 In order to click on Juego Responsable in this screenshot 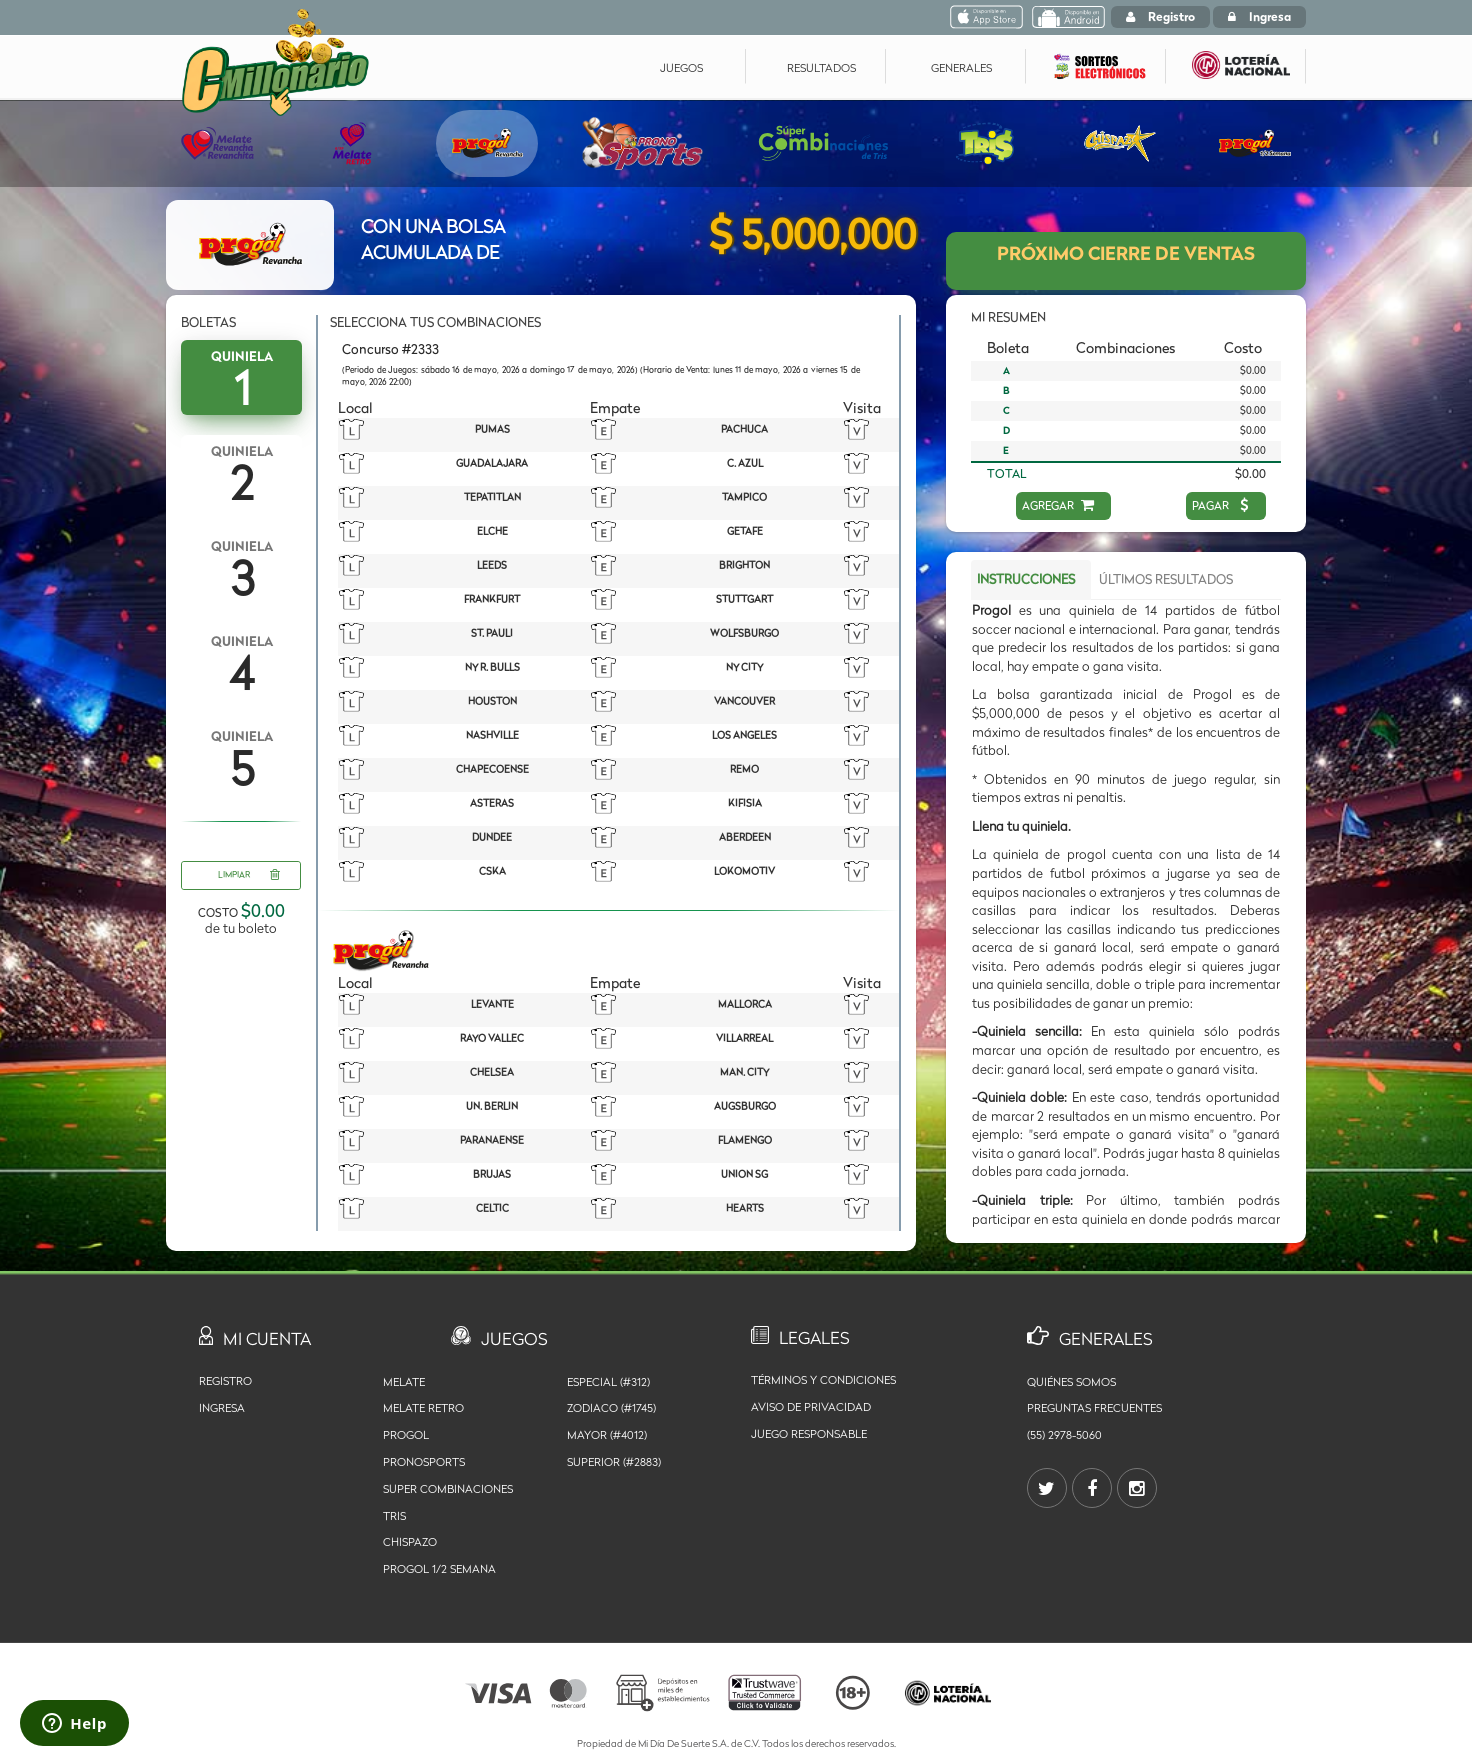, I will do `click(809, 1434)`.